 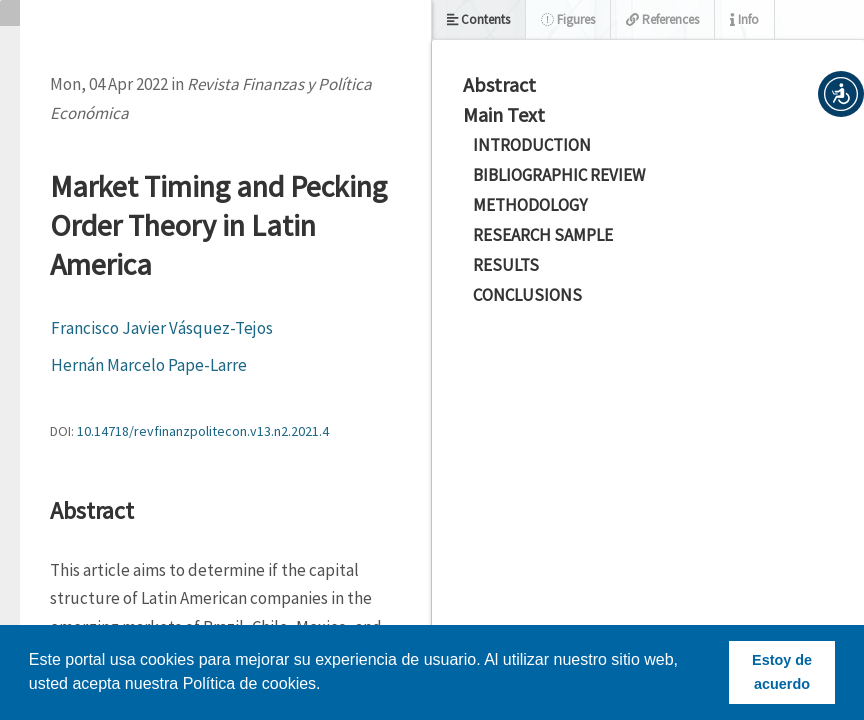 What do you see at coordinates (841, 94) in the screenshot?
I see `[button]` at bounding box center [841, 94].